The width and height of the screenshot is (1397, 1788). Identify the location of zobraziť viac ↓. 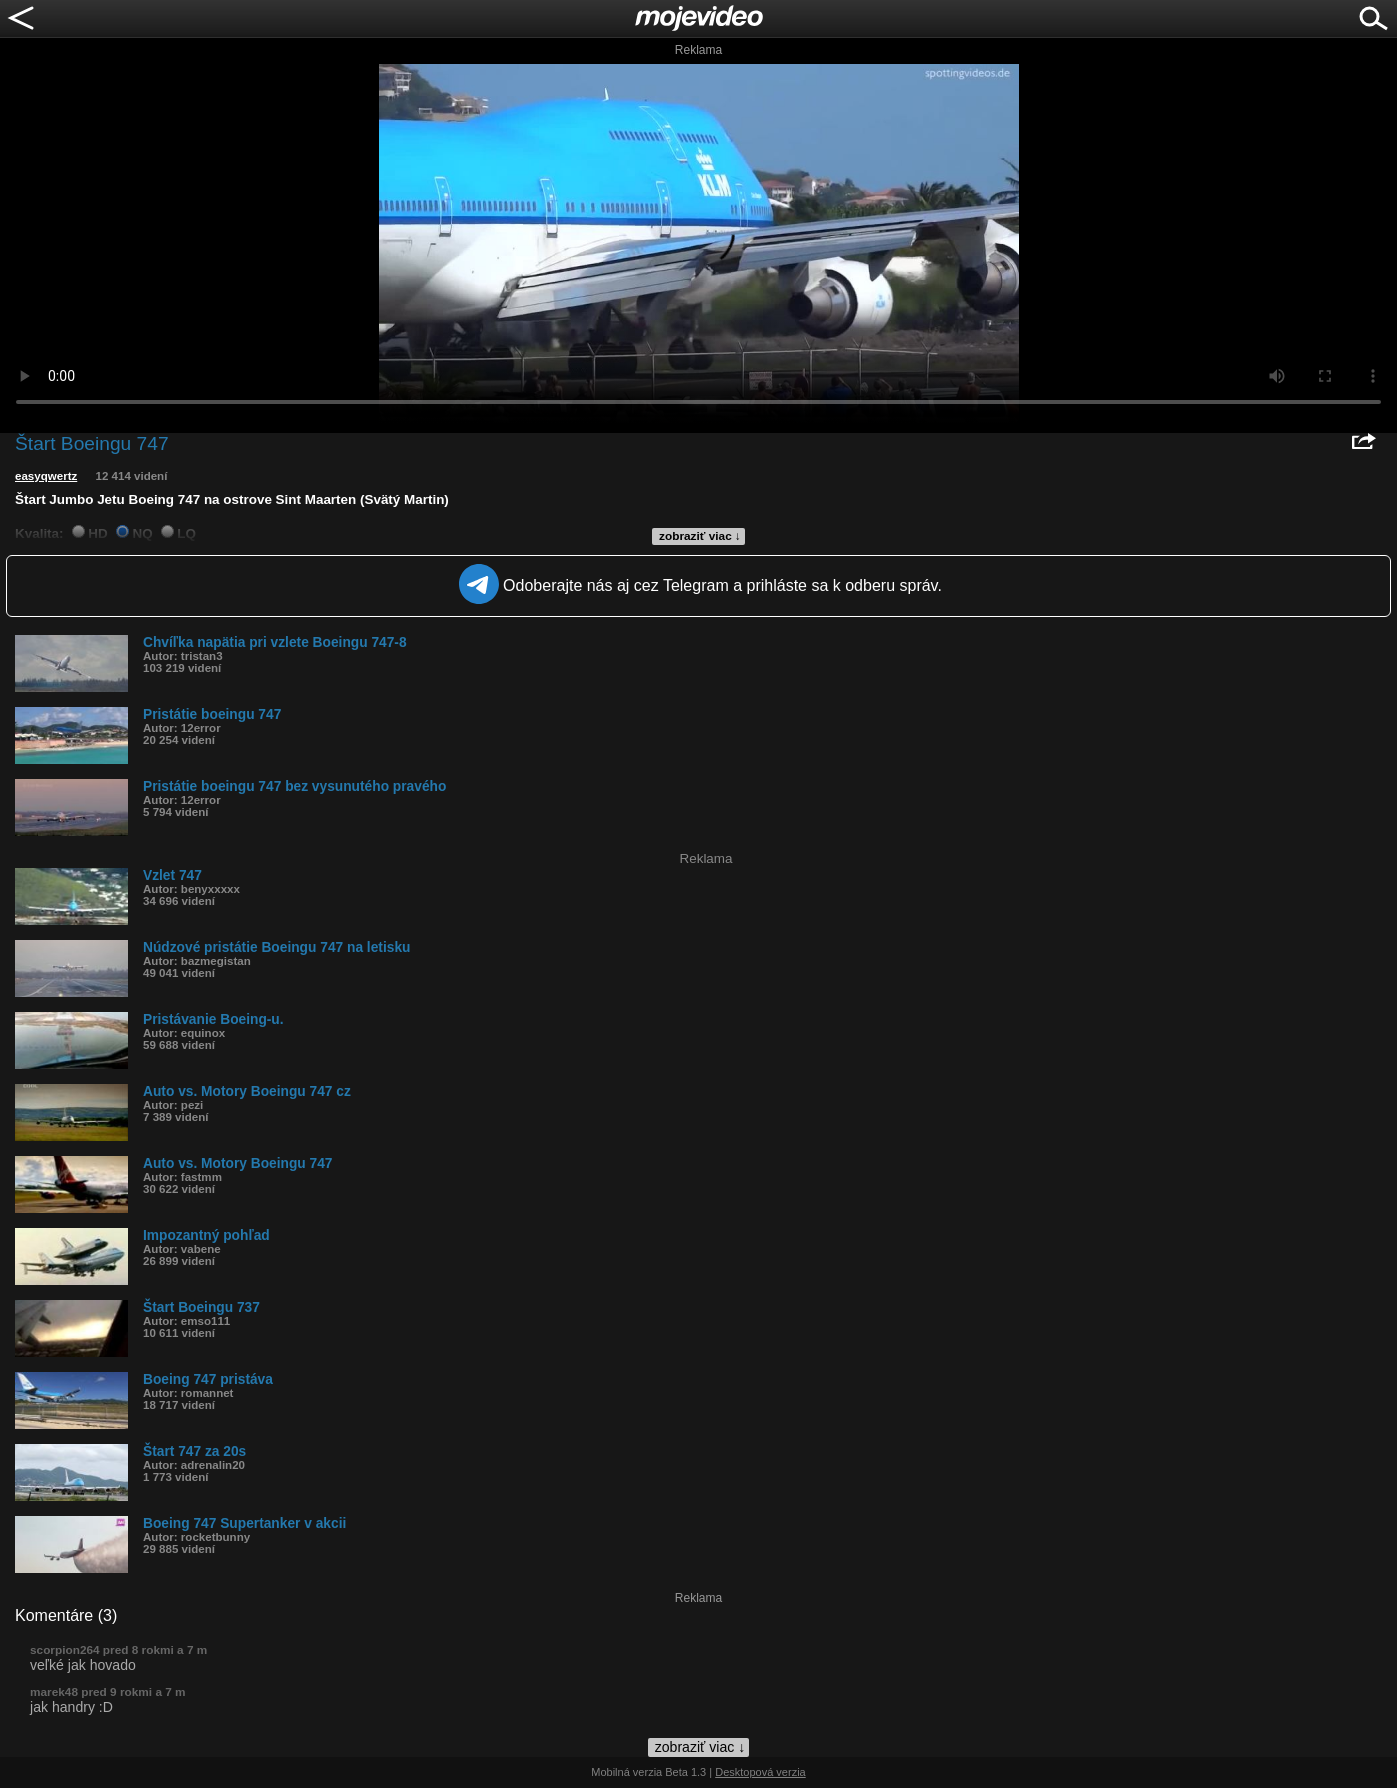
(700, 536).